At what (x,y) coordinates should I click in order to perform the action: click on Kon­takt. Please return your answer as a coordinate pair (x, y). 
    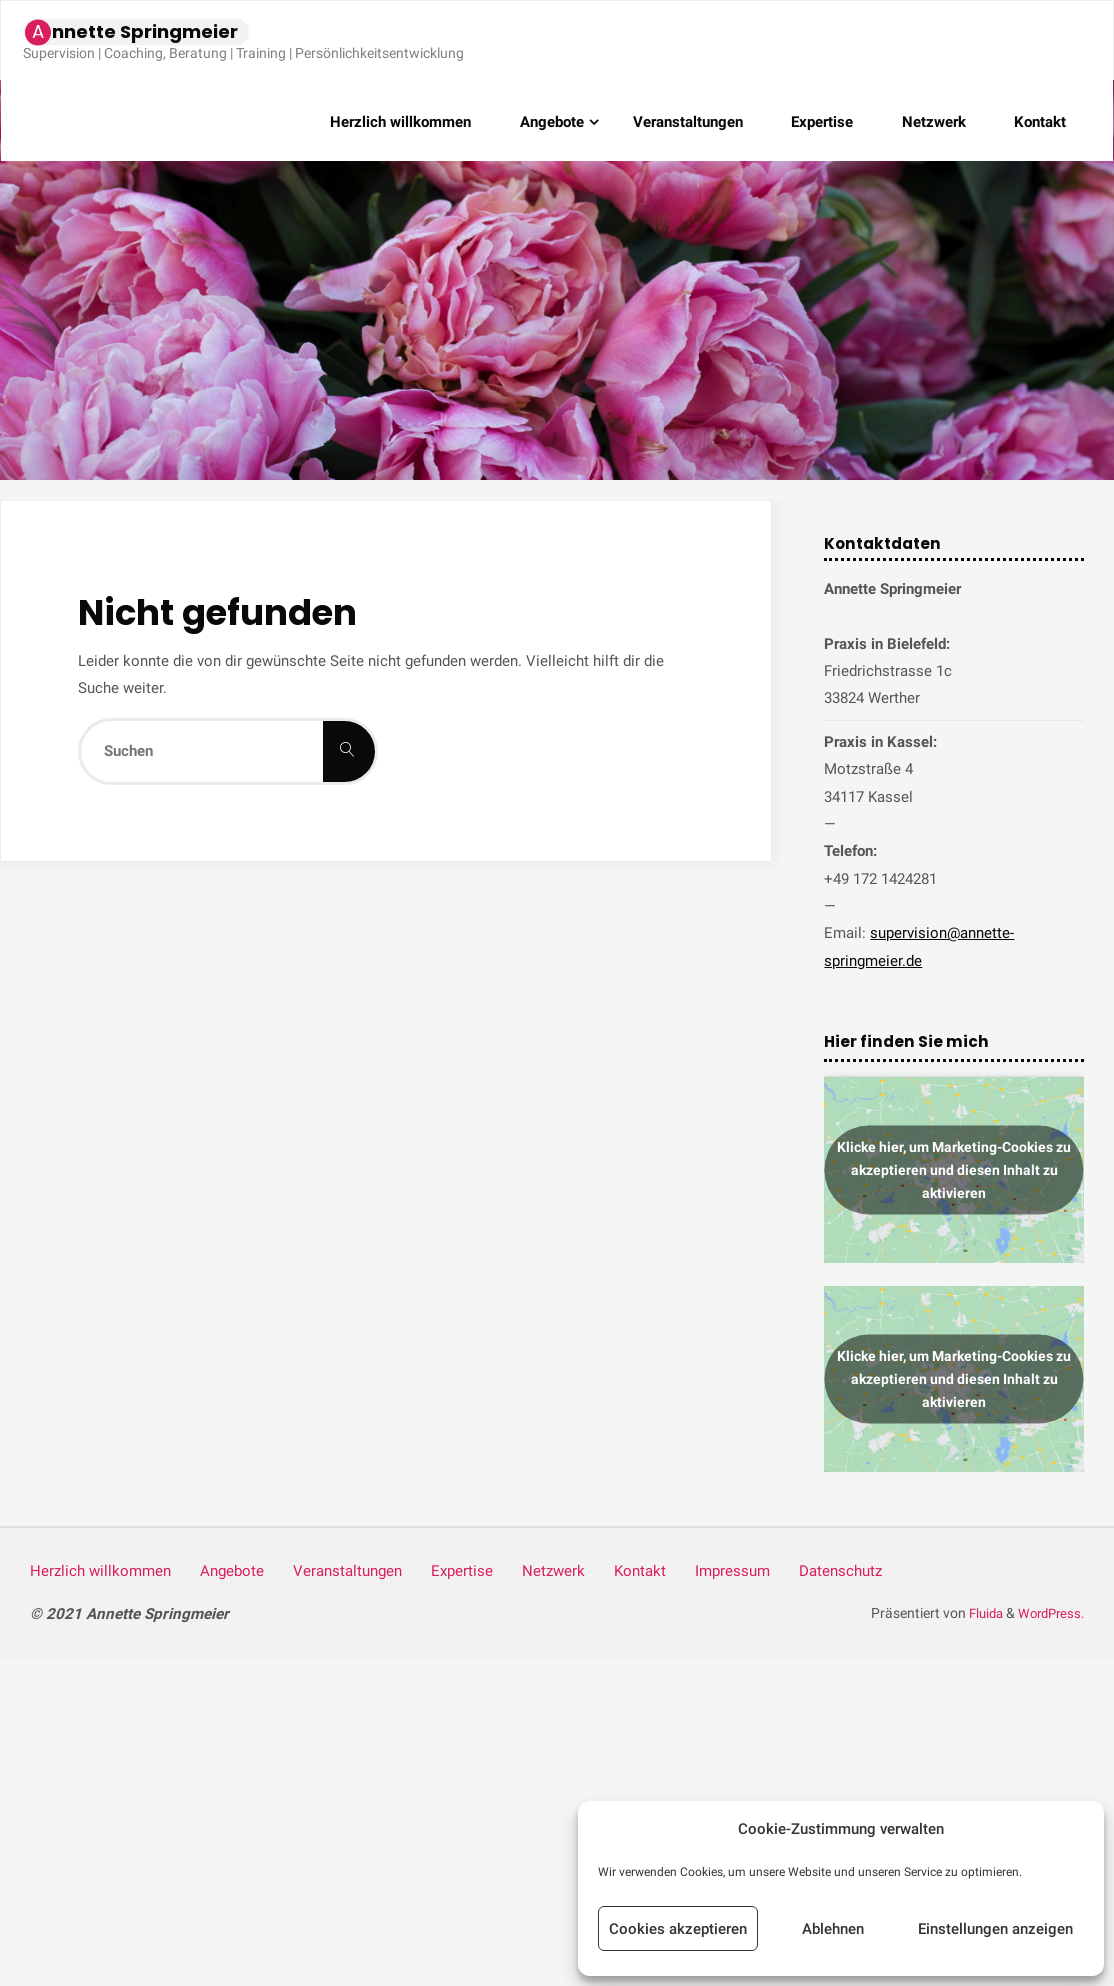
    Looking at the image, I should click on (642, 1571).